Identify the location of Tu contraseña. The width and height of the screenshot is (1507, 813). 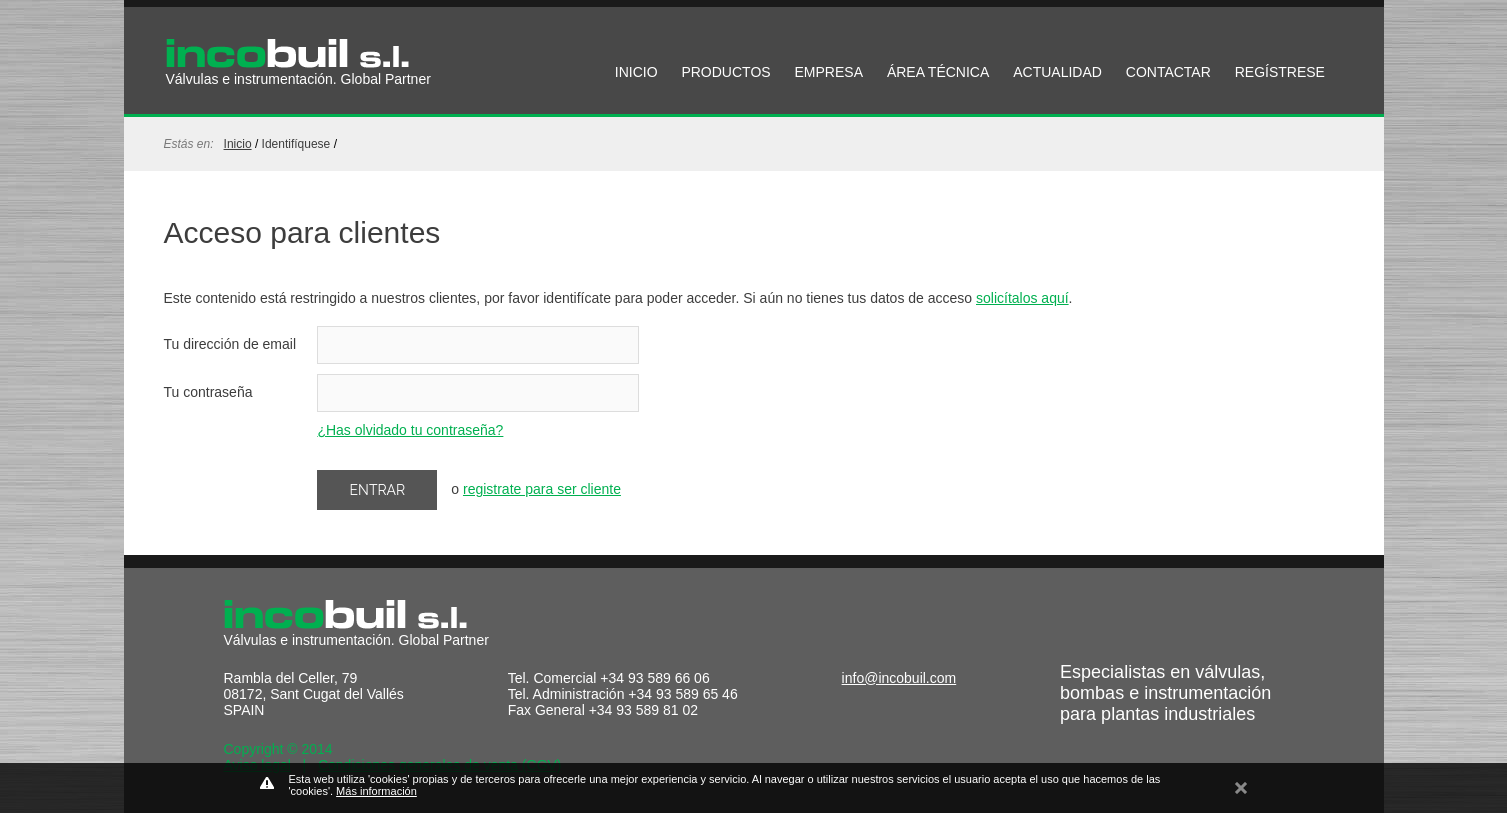
(208, 392).